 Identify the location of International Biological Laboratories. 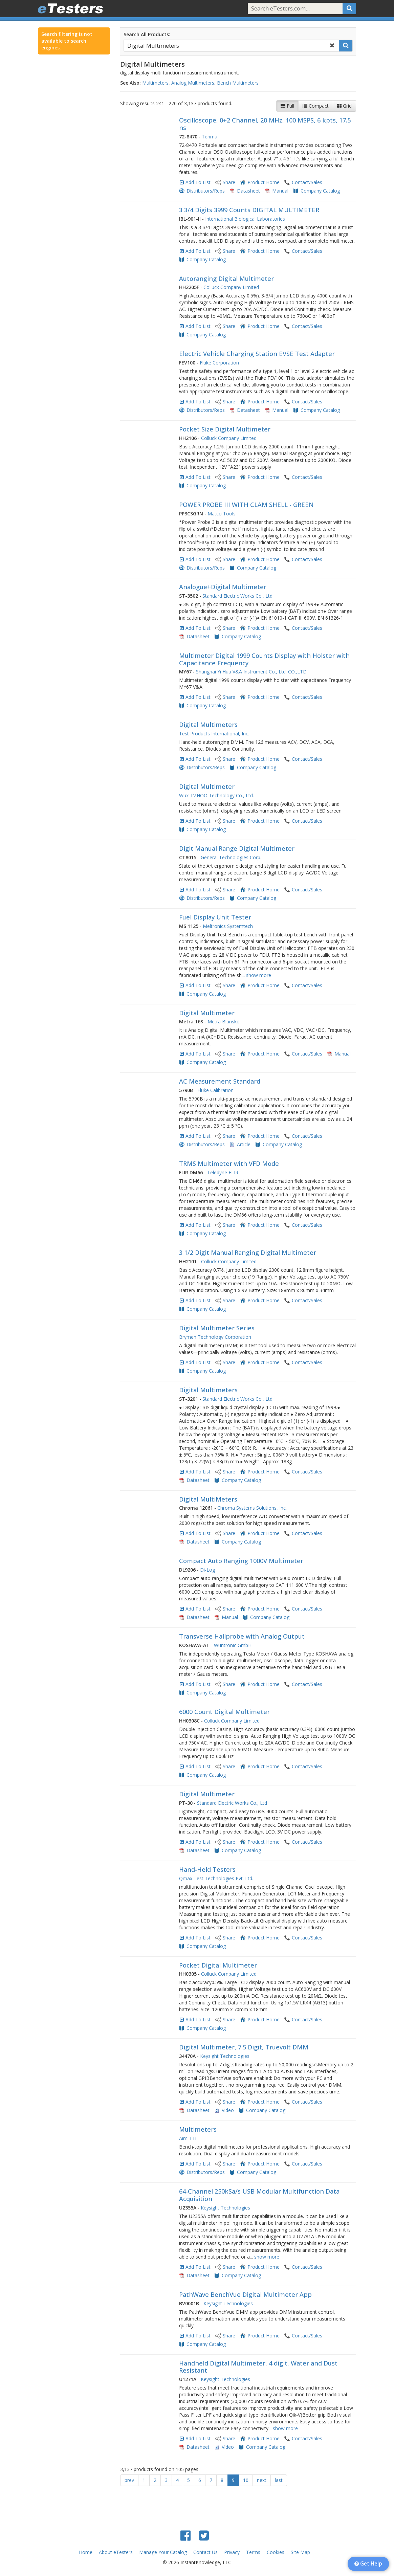
(245, 219).